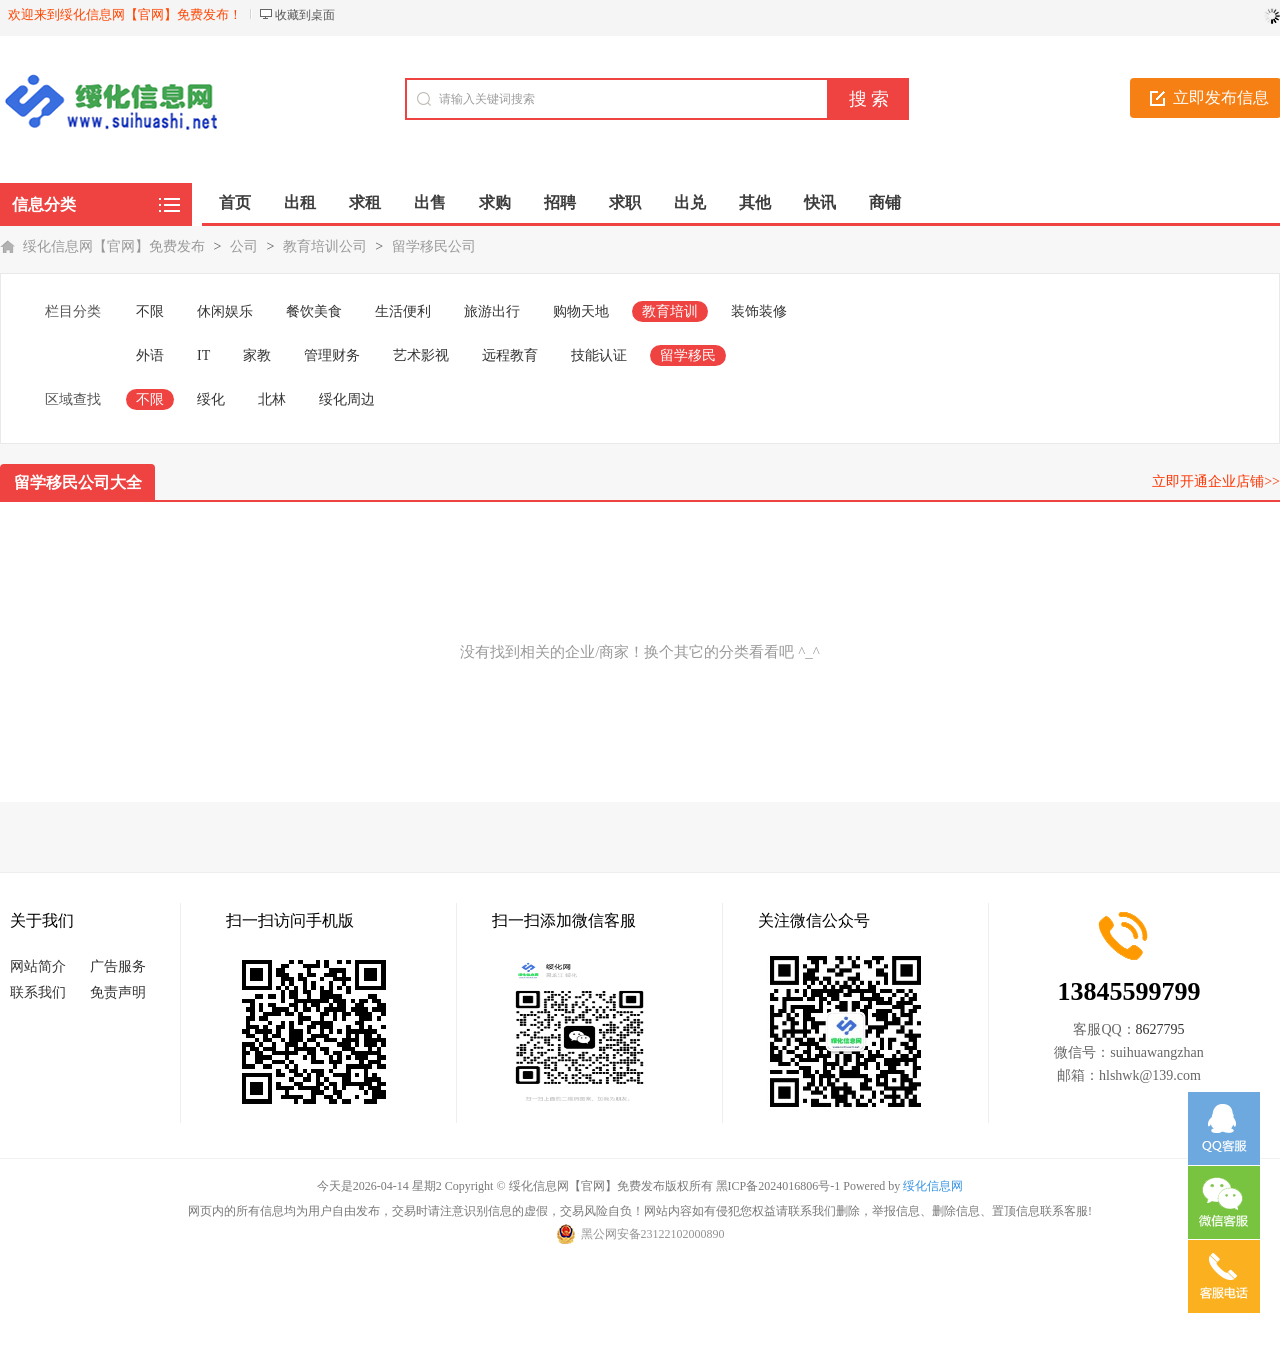 This screenshot has width=1280, height=1354. What do you see at coordinates (581, 311) in the screenshot?
I see `购物天地` at bounding box center [581, 311].